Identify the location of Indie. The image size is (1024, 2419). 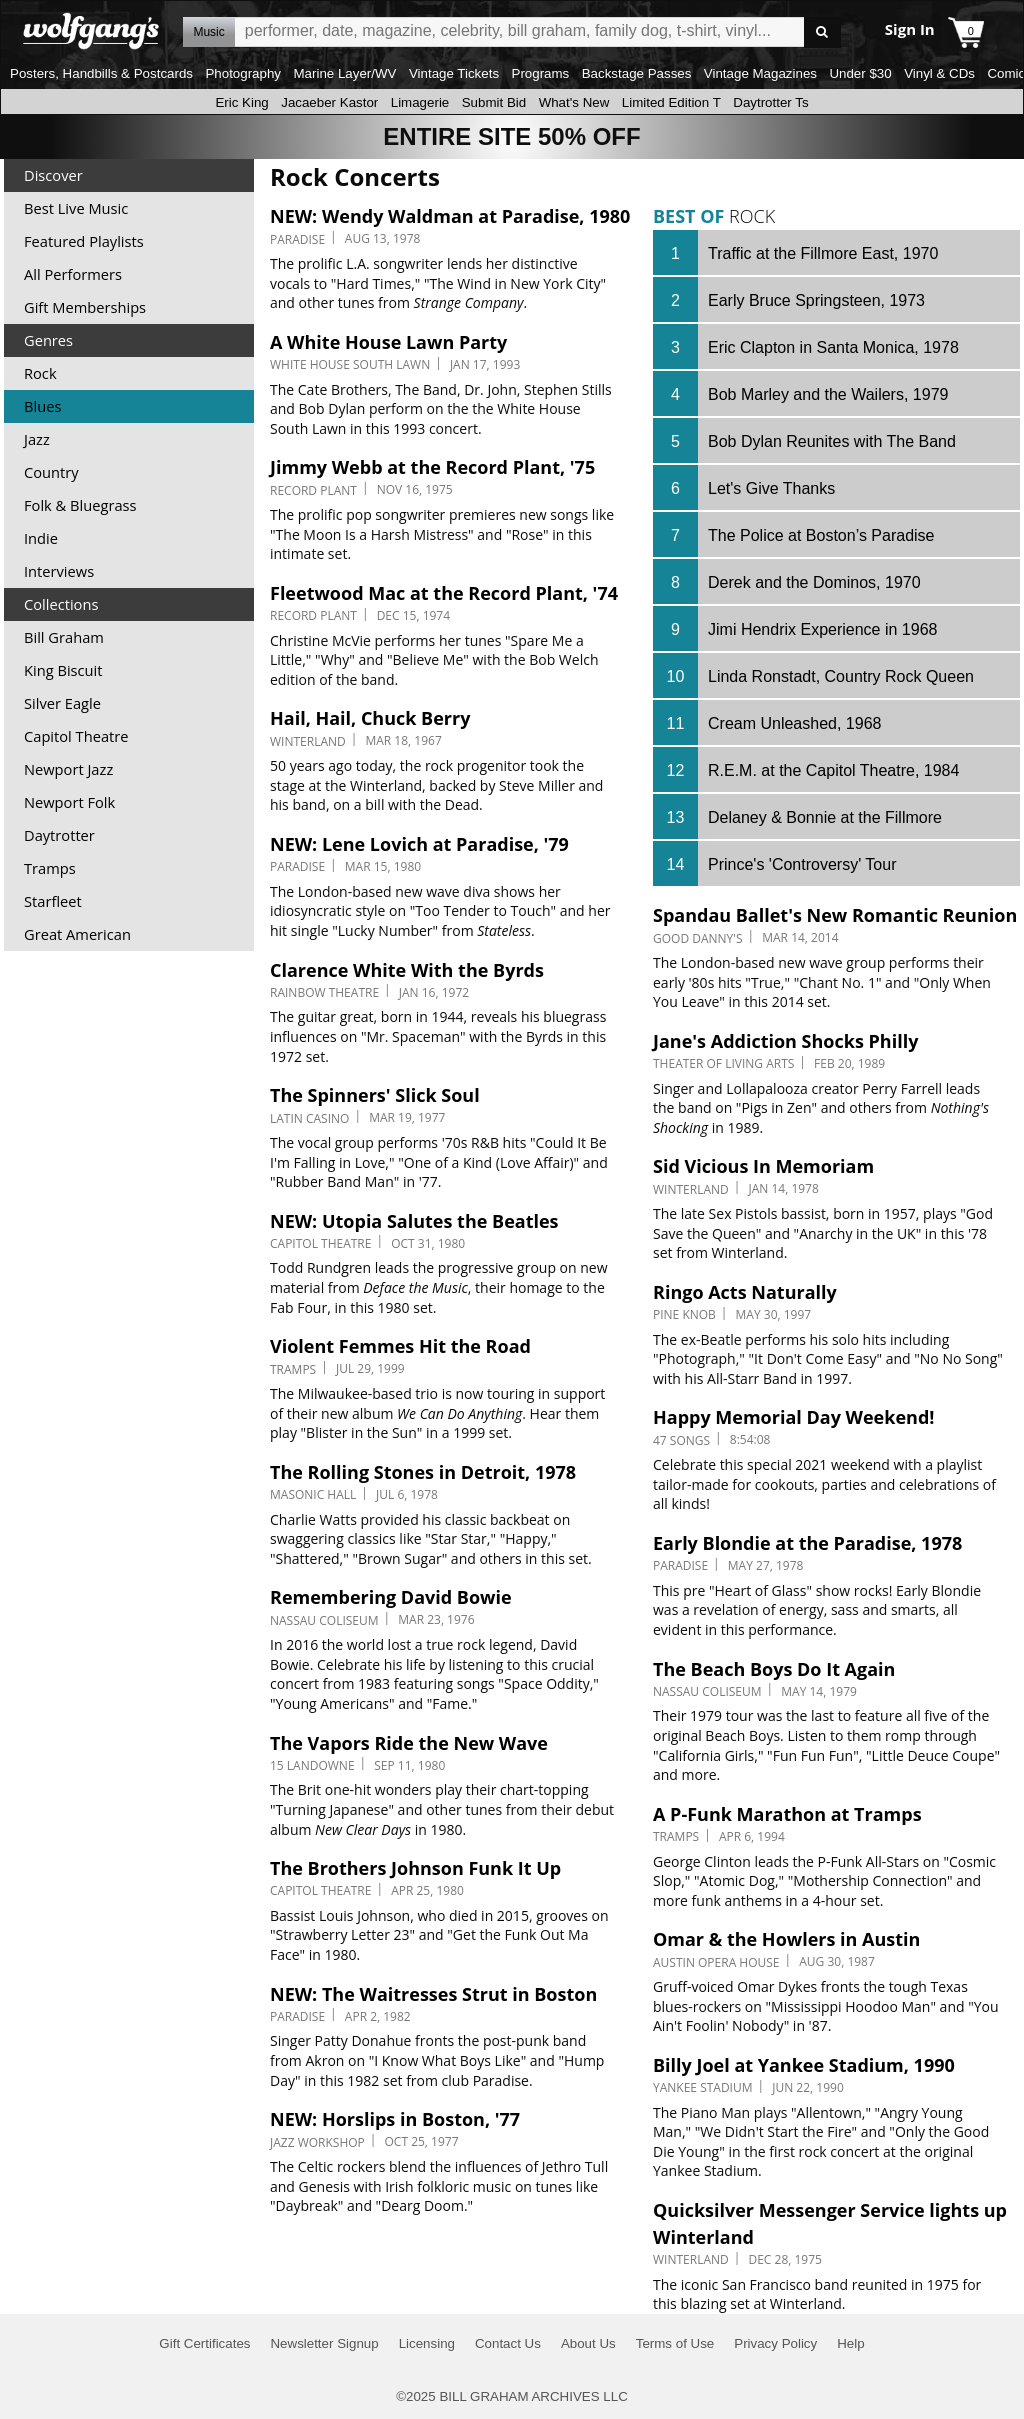
(41, 538).